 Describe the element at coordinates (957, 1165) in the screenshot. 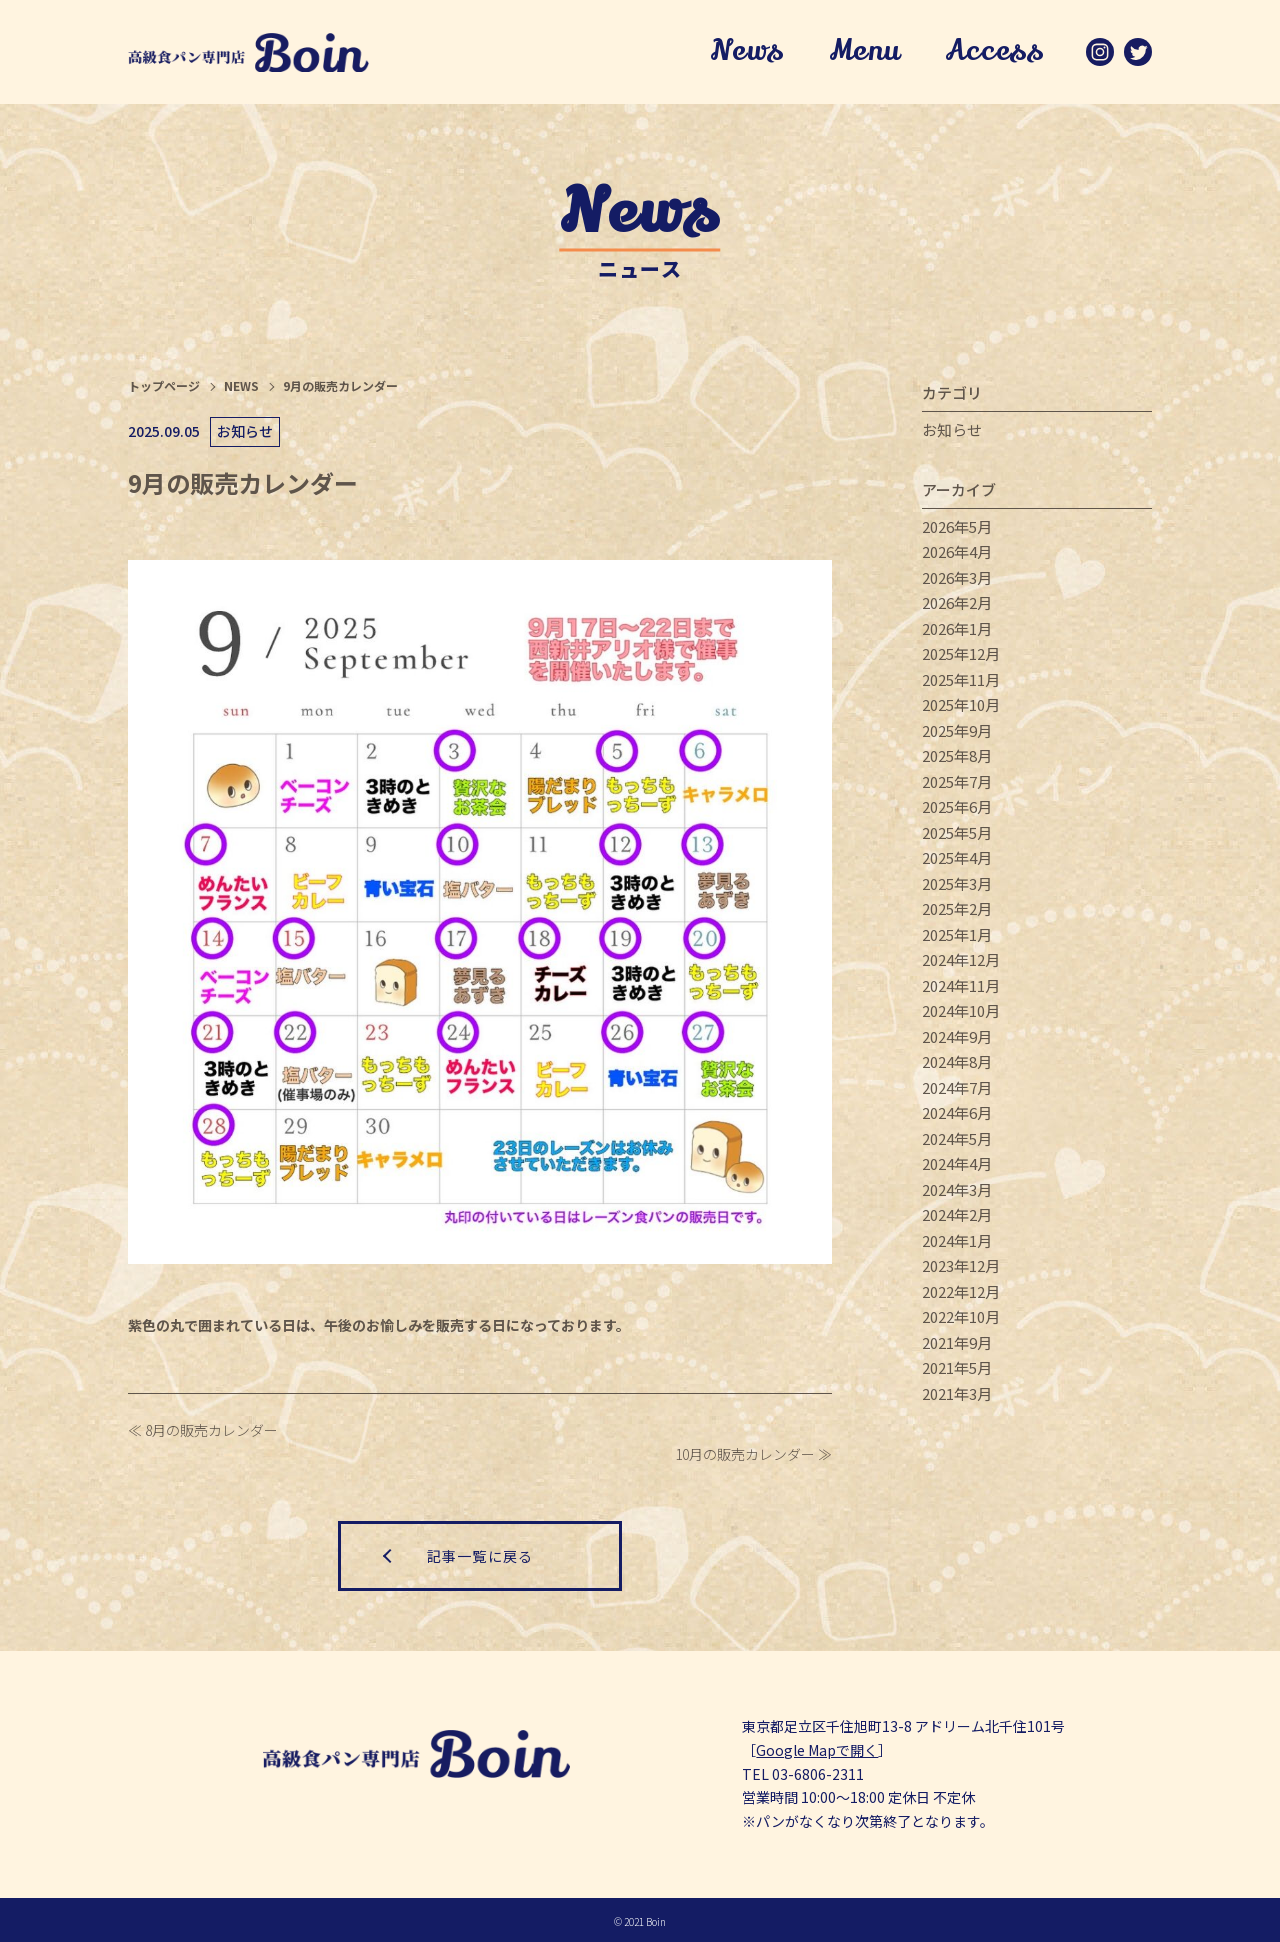

I see `2024年4月` at that location.